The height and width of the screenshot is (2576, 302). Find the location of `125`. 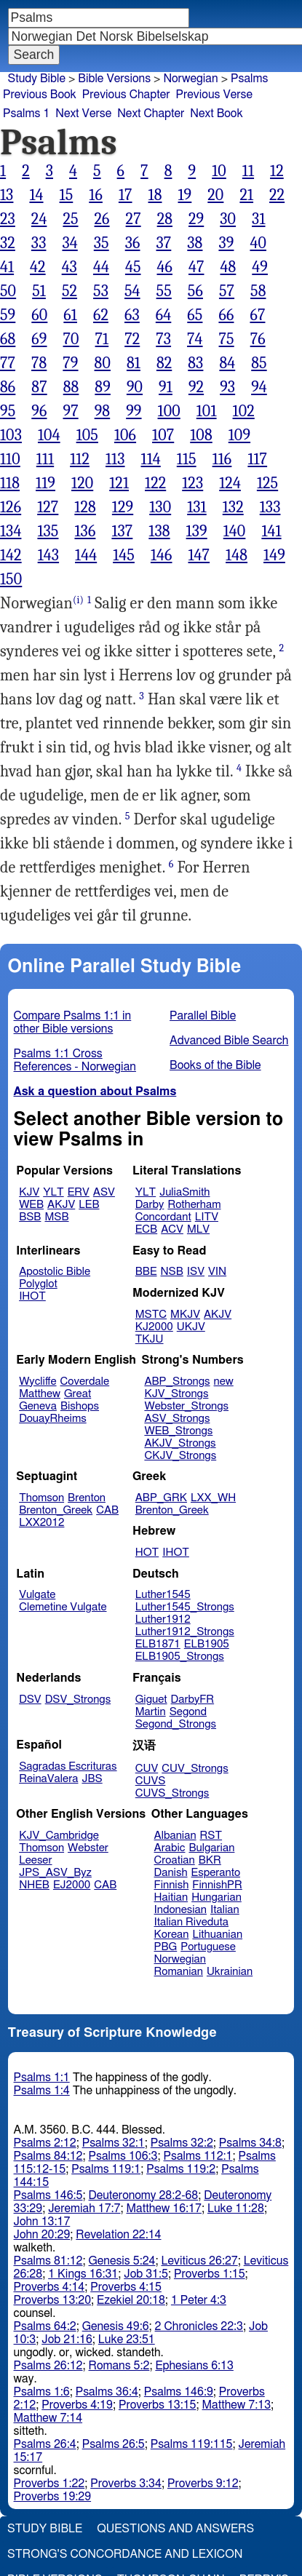

125 is located at coordinates (267, 483).